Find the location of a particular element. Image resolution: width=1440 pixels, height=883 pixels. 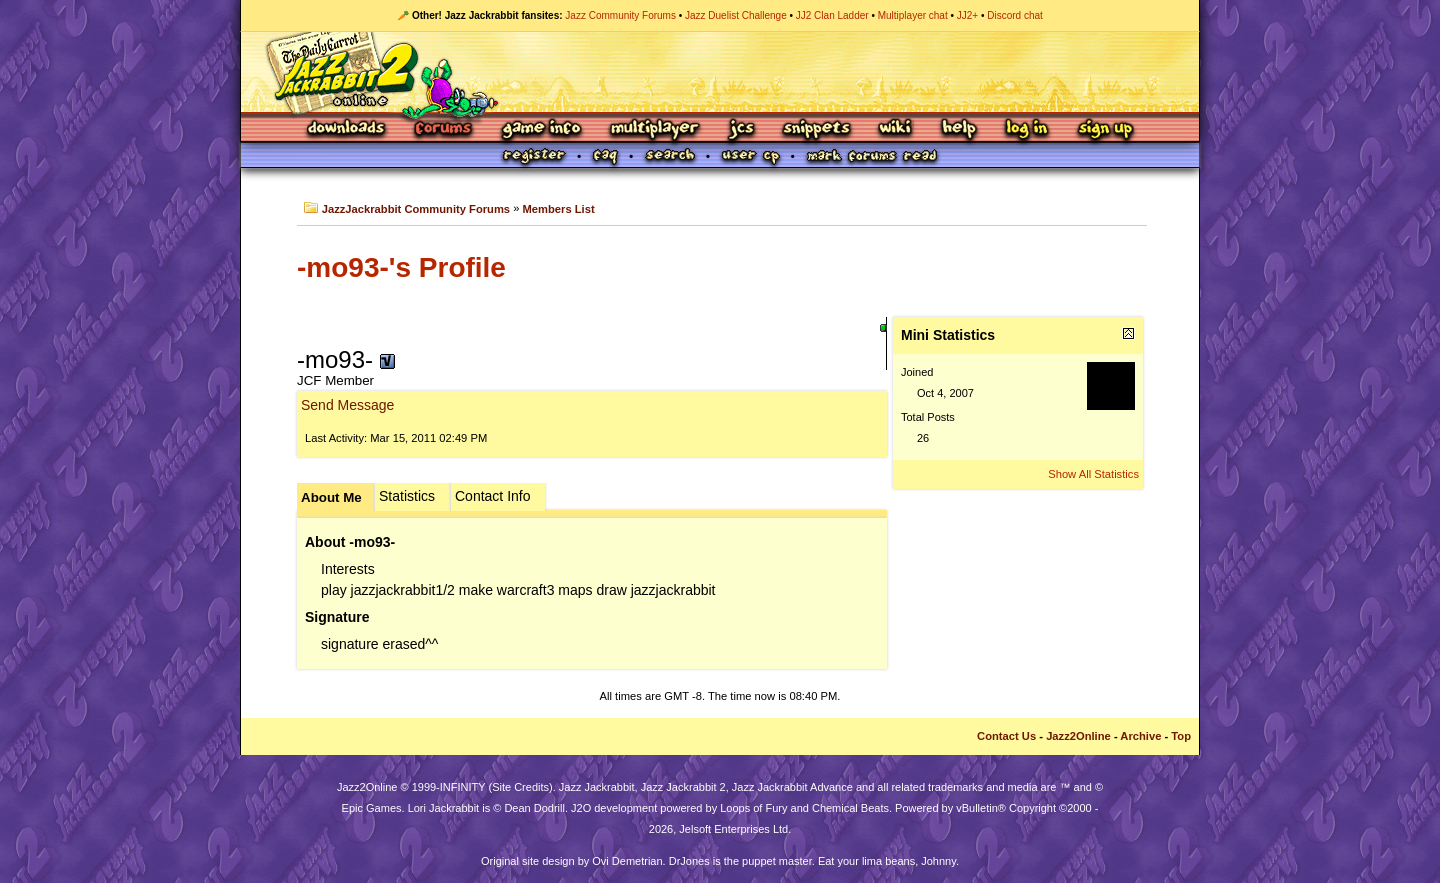

Jazz Jackrabbit 2 Online is located at coordinates (719, 72).